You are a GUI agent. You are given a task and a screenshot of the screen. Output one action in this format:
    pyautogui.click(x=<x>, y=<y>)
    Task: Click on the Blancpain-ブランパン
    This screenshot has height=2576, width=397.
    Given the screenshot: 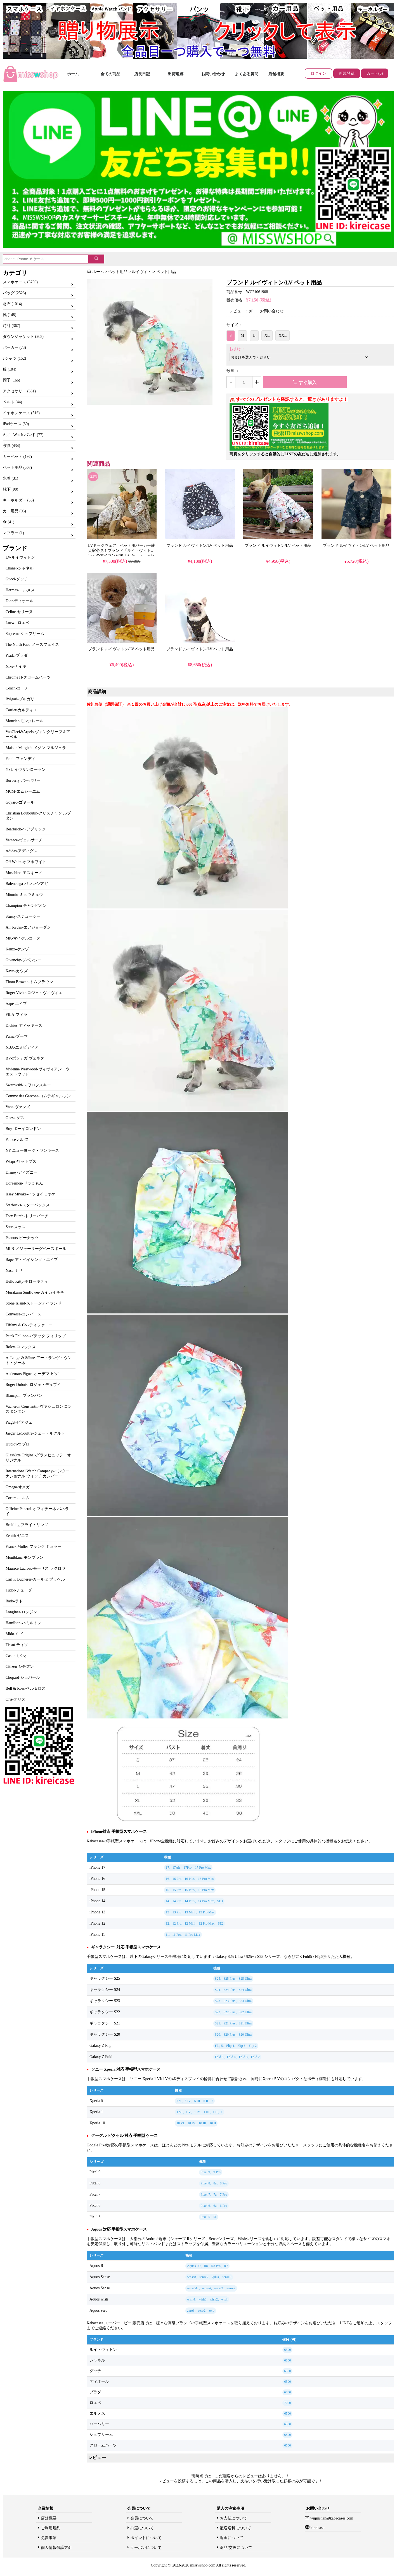 What is the action you would take?
    pyautogui.click(x=24, y=1395)
    